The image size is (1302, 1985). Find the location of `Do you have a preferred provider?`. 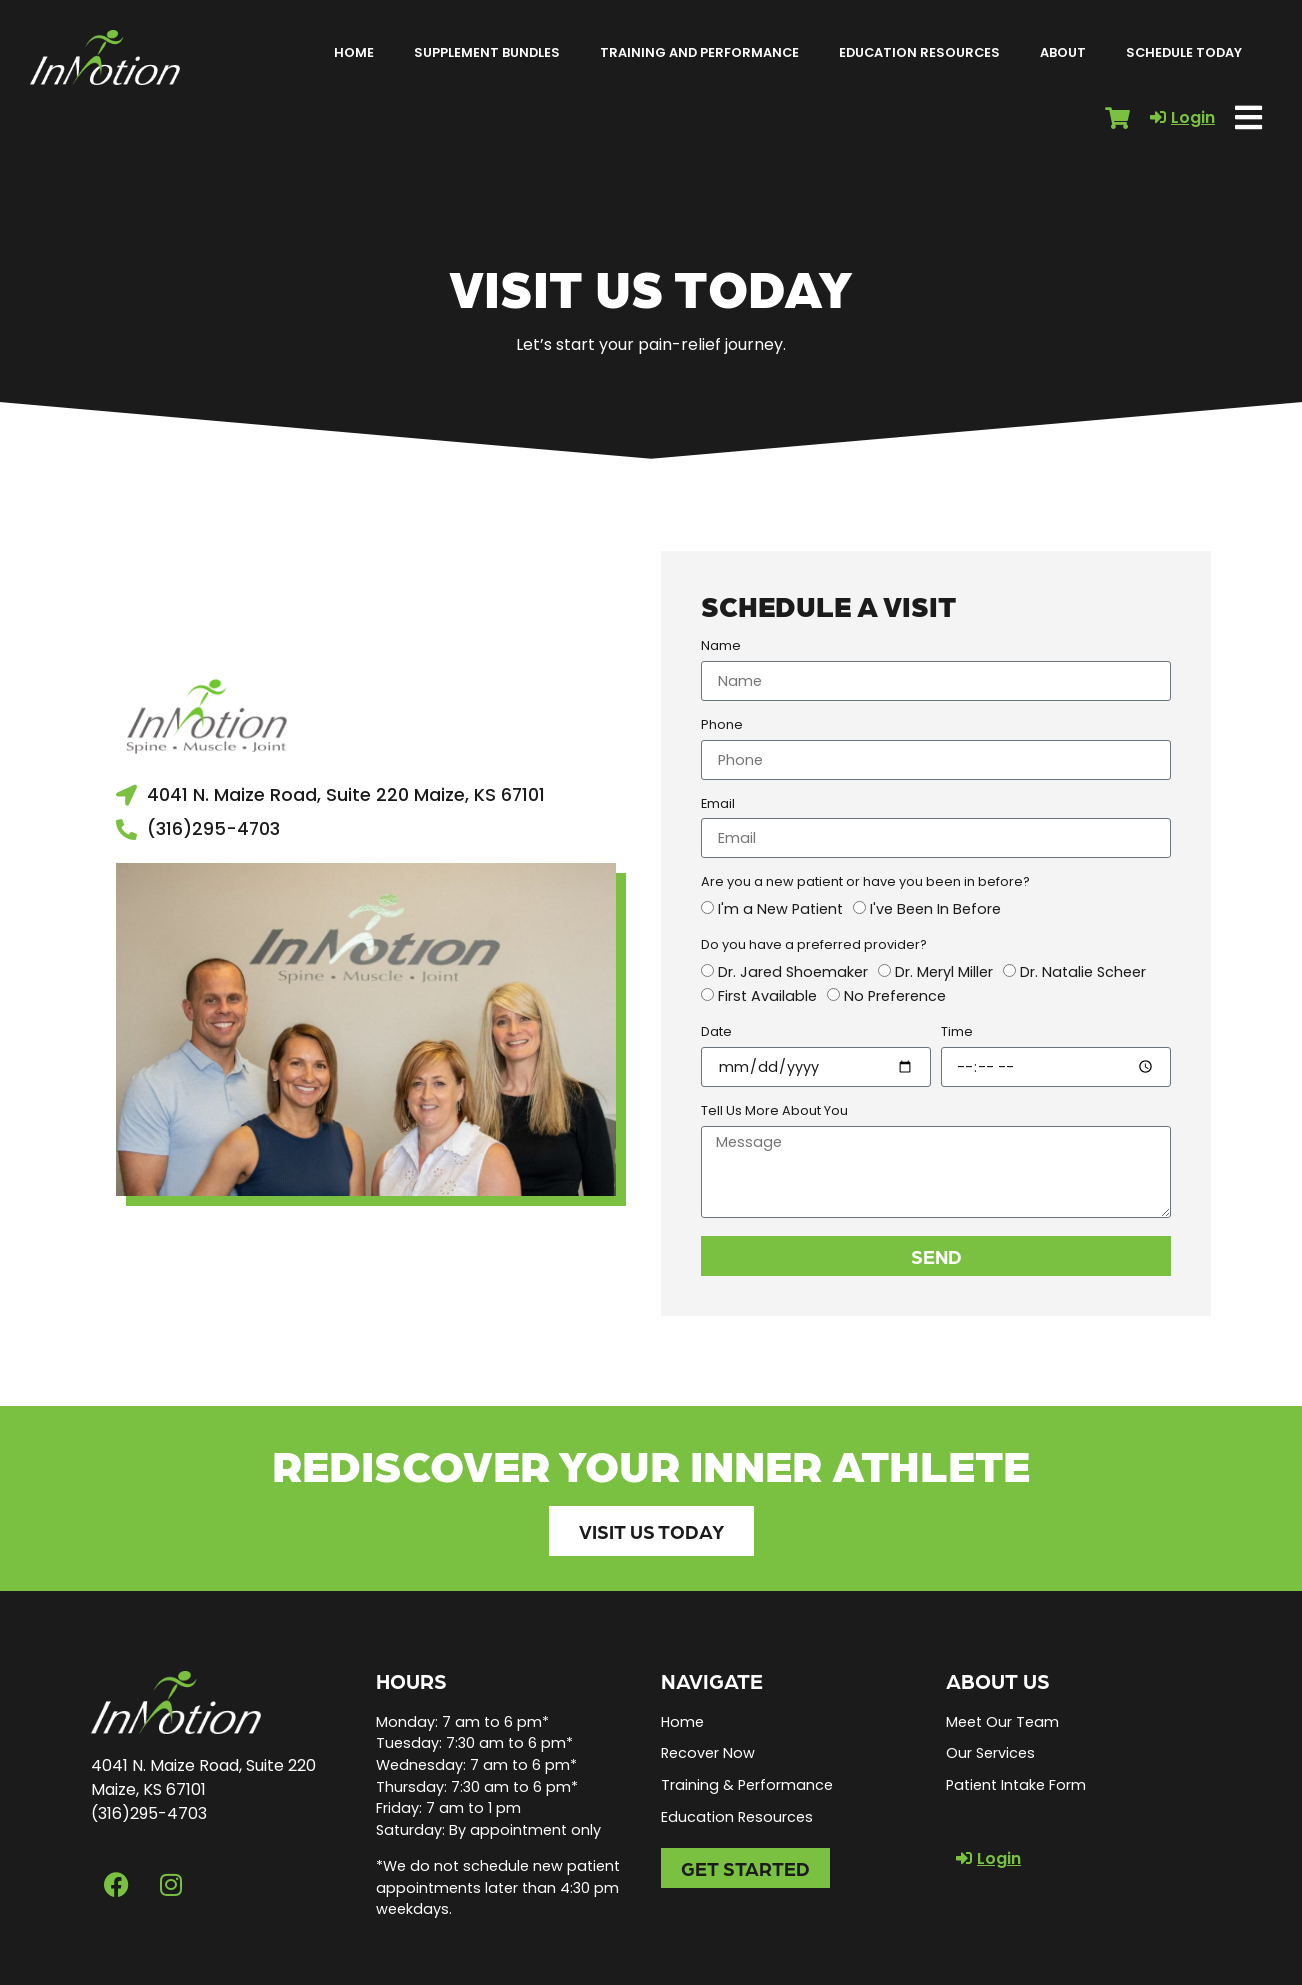

Do you have a preferred provider? is located at coordinates (814, 946).